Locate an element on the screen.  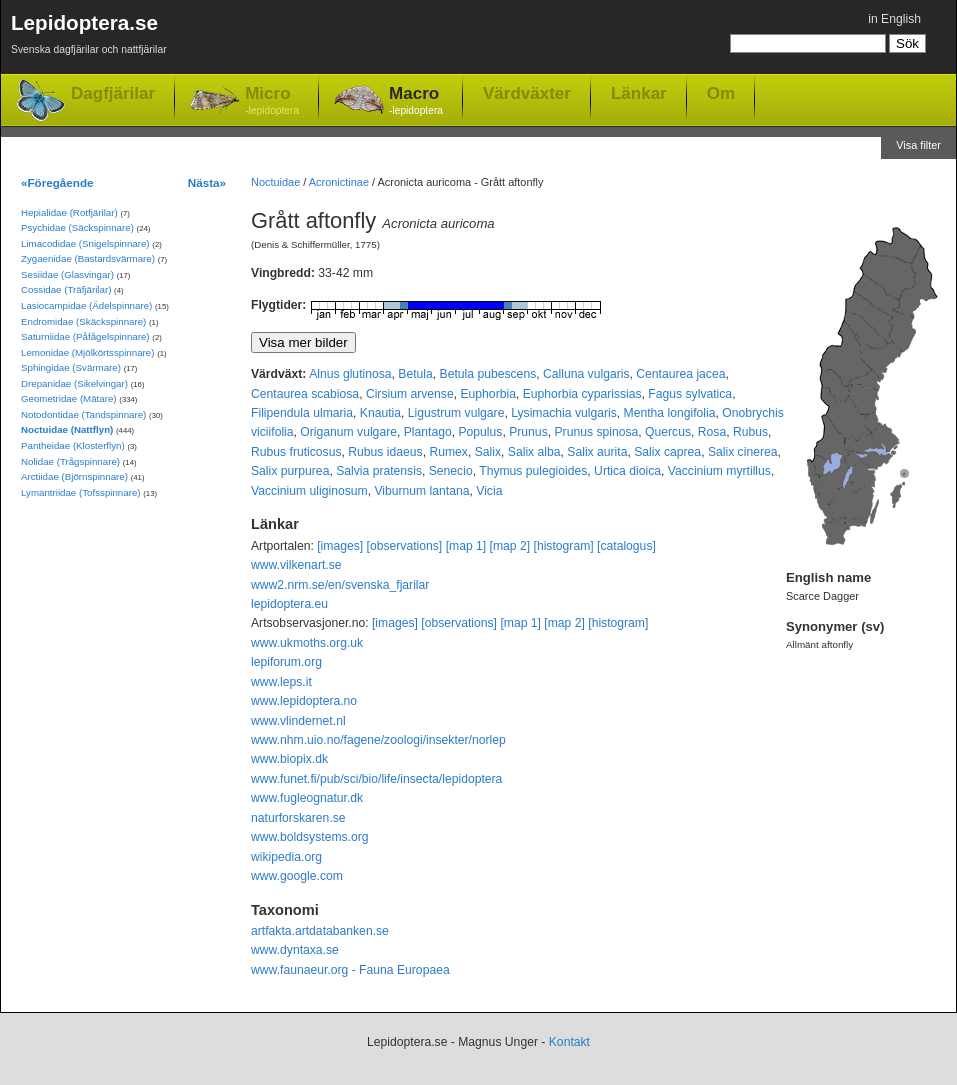
www.dyntaxa.se is located at coordinates (295, 950).